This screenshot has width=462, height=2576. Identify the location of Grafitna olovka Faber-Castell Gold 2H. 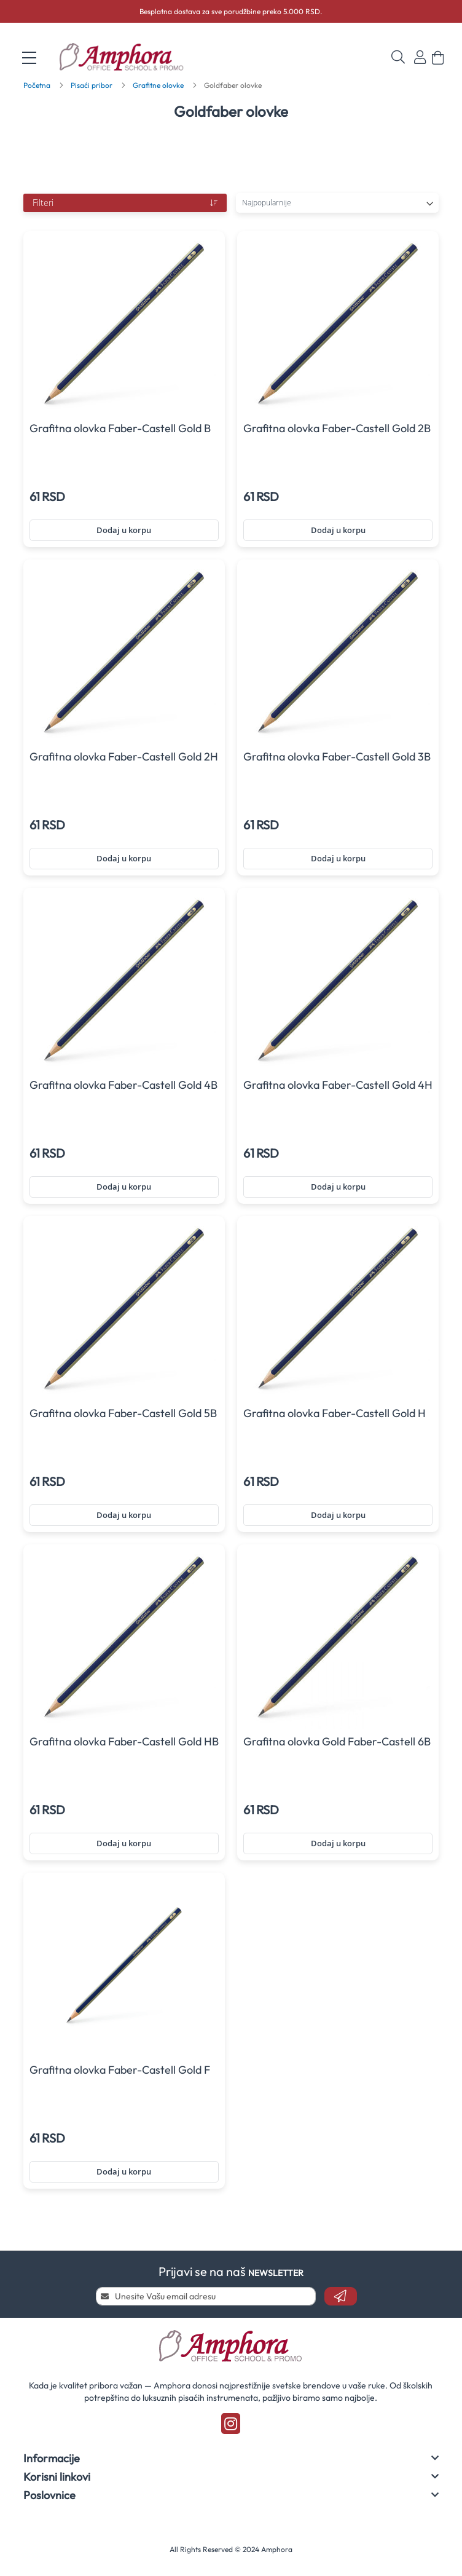
(123, 756).